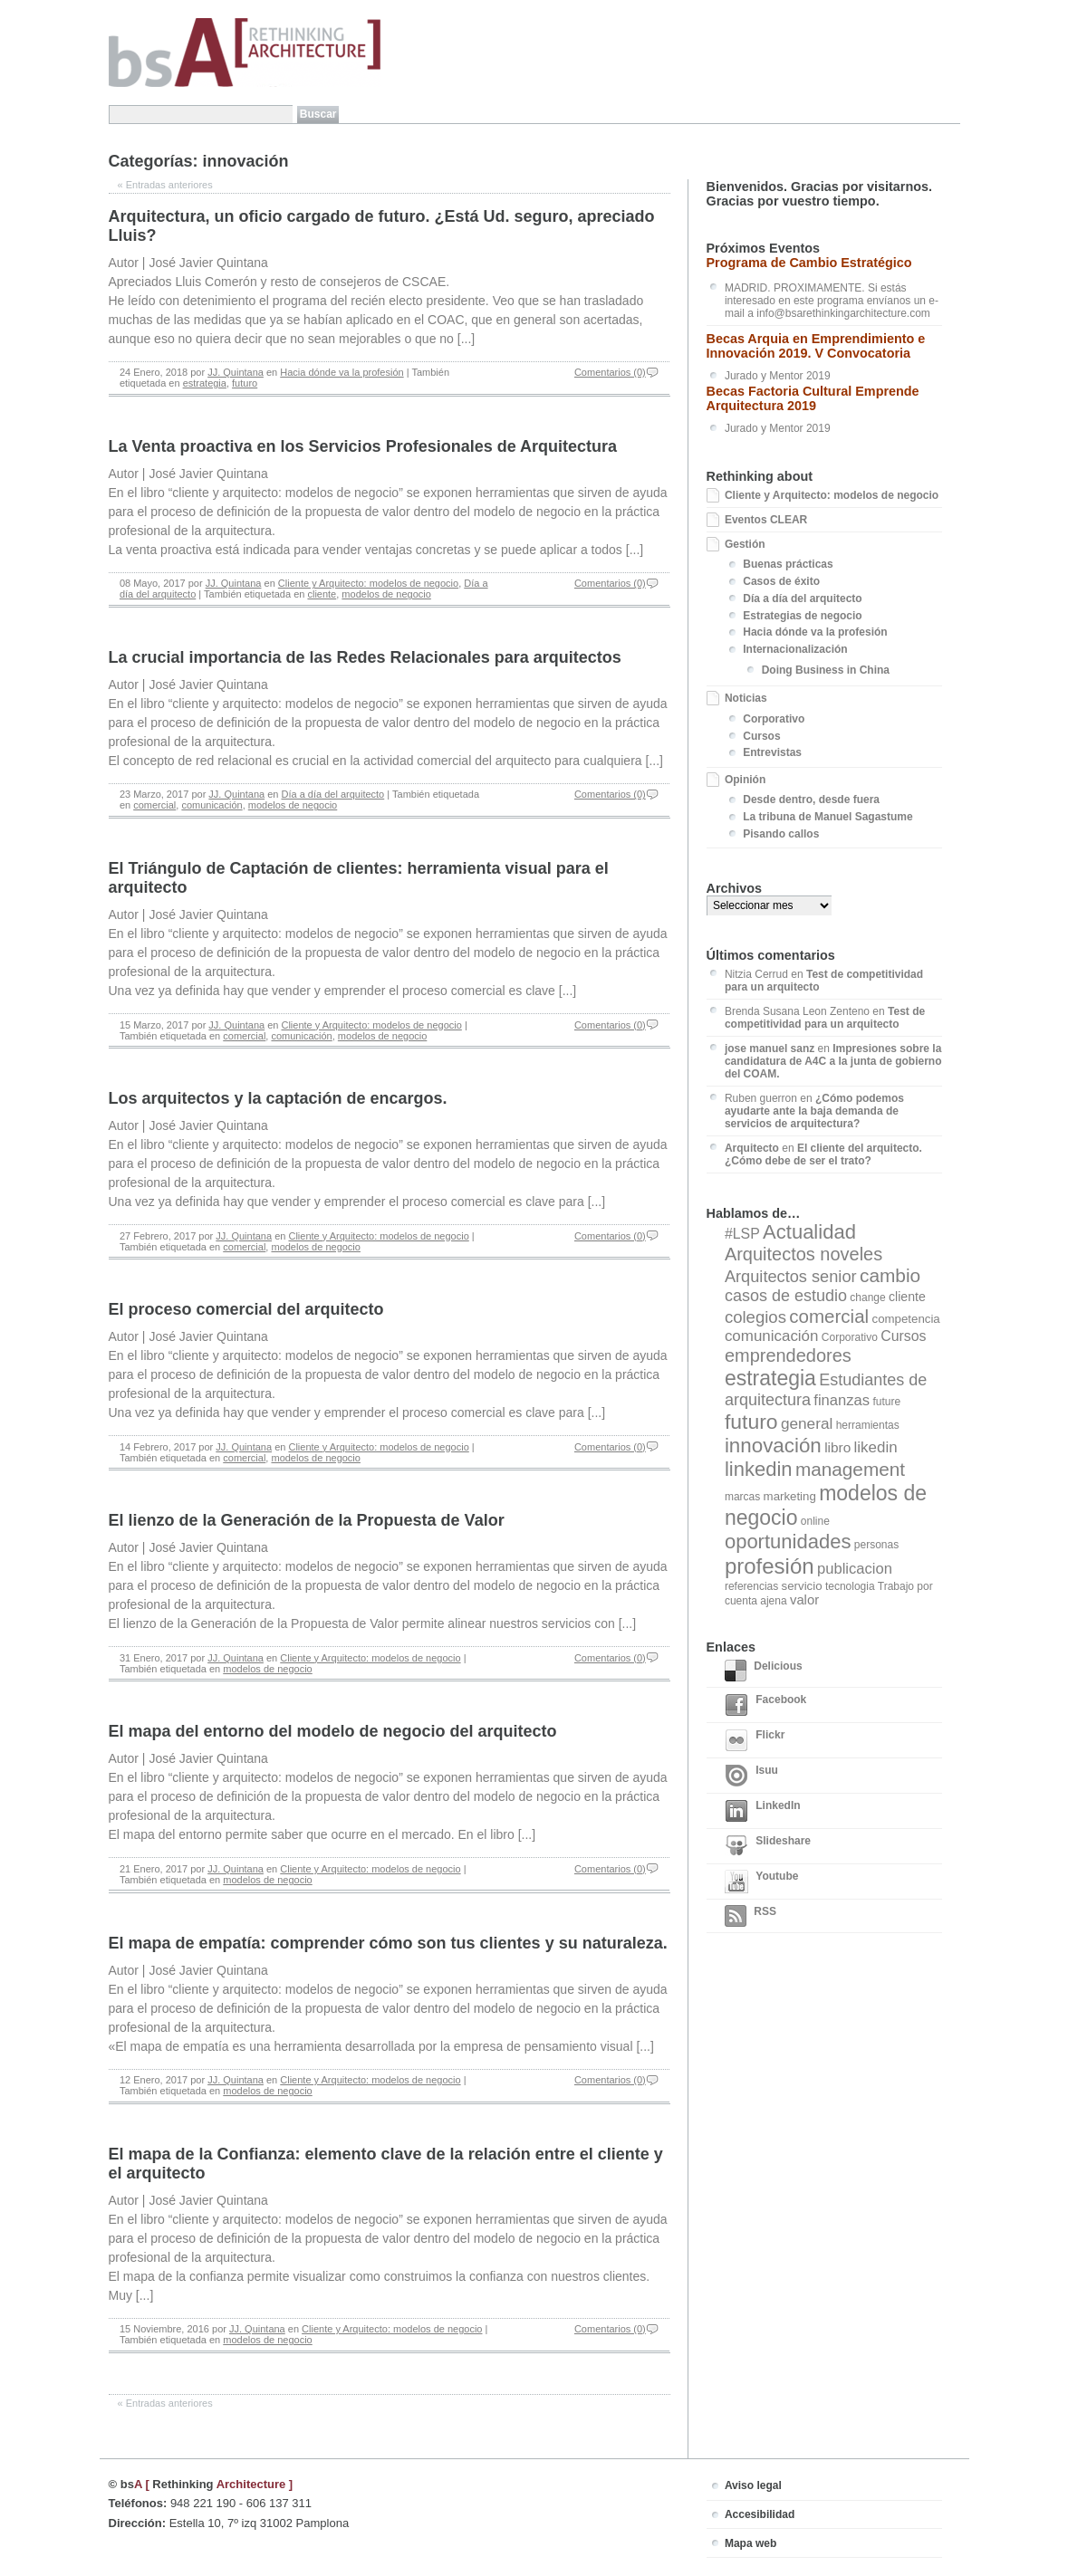 This screenshot has width=1068, height=2576. I want to click on Buenas prácticas, so click(787, 564).